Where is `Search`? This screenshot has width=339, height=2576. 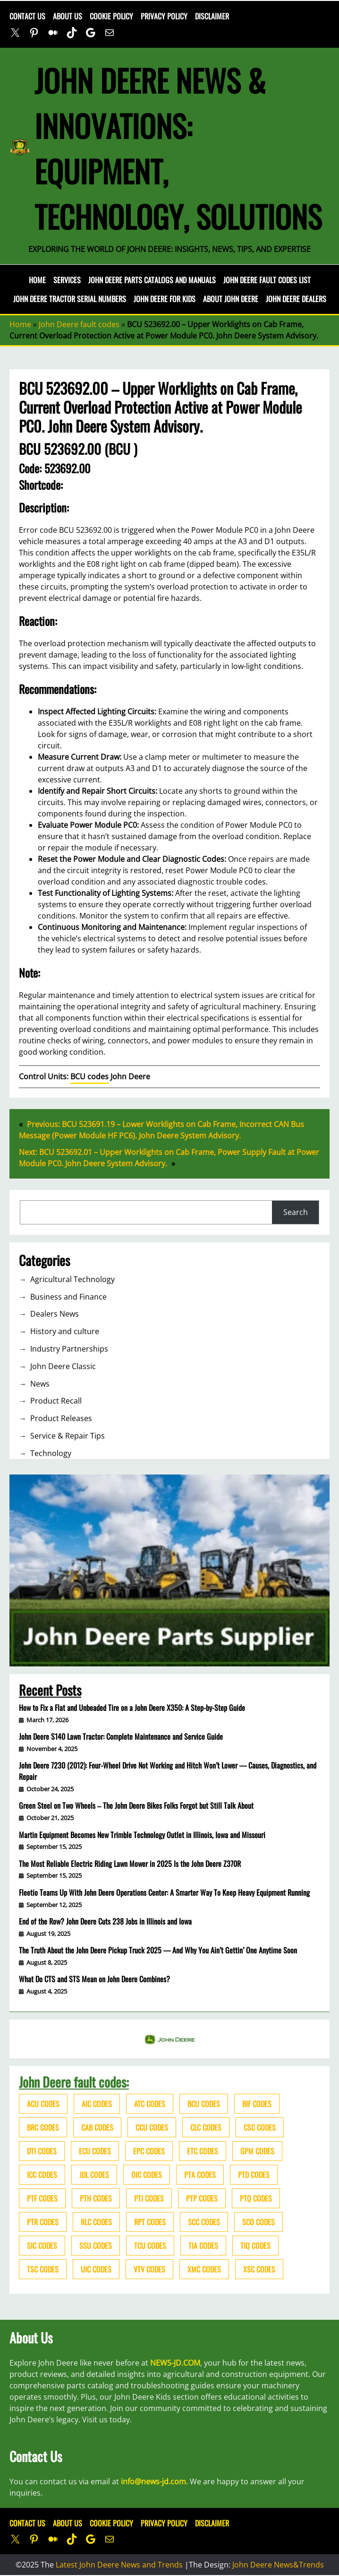
Search is located at coordinates (295, 1212).